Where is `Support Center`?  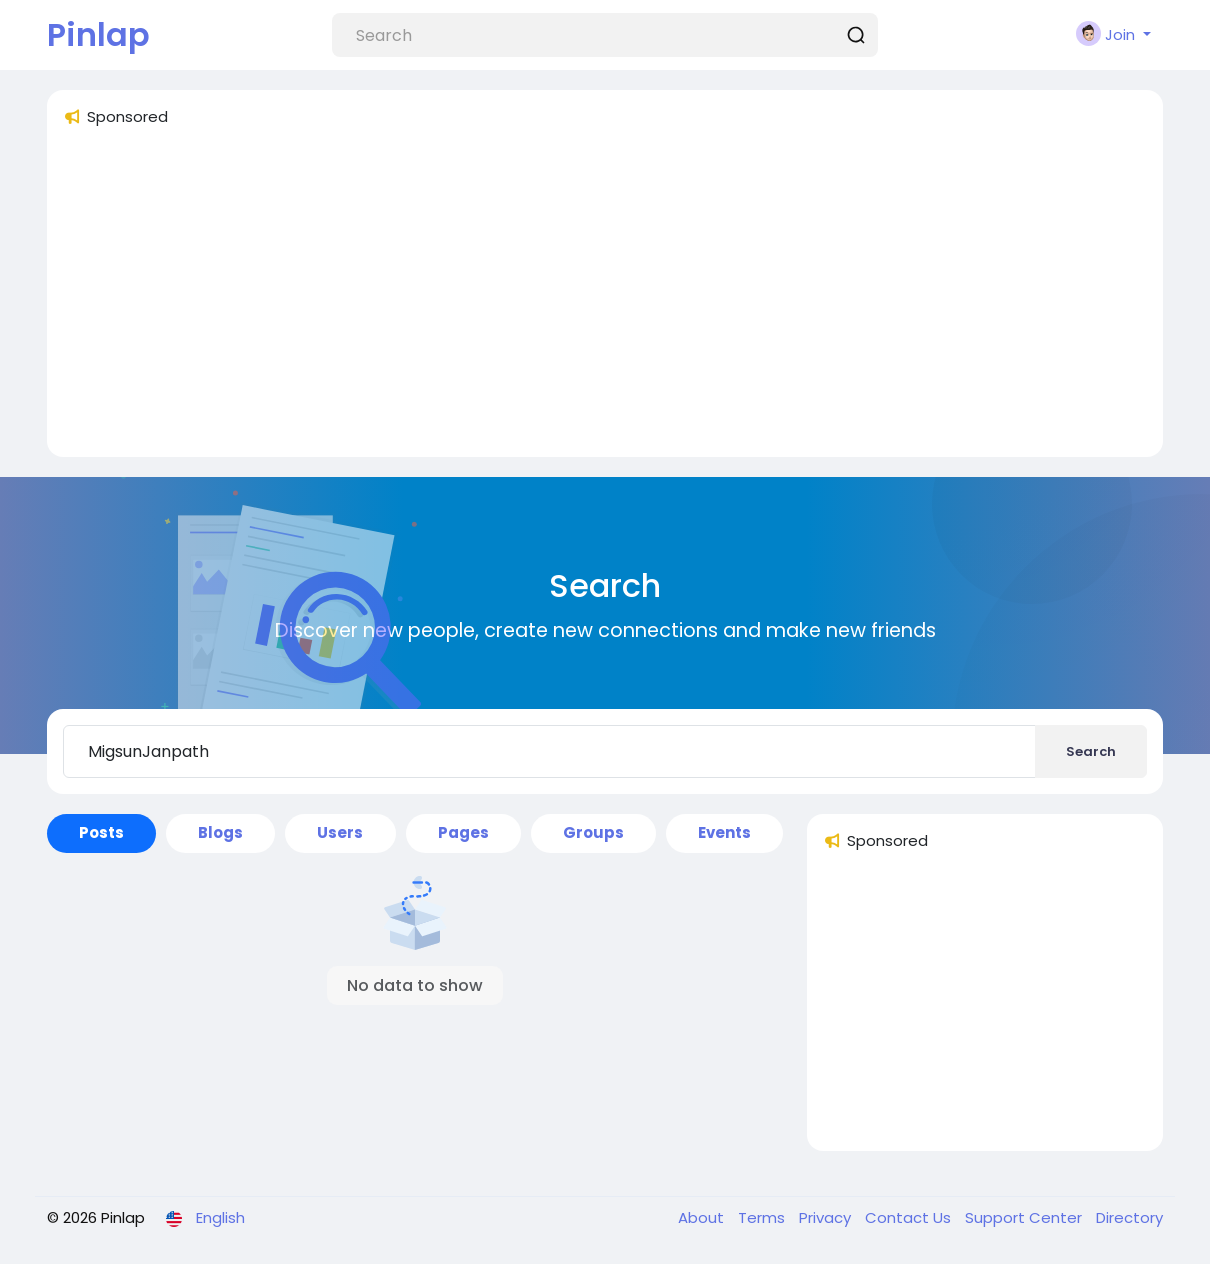
Support Center is located at coordinates (1025, 1217).